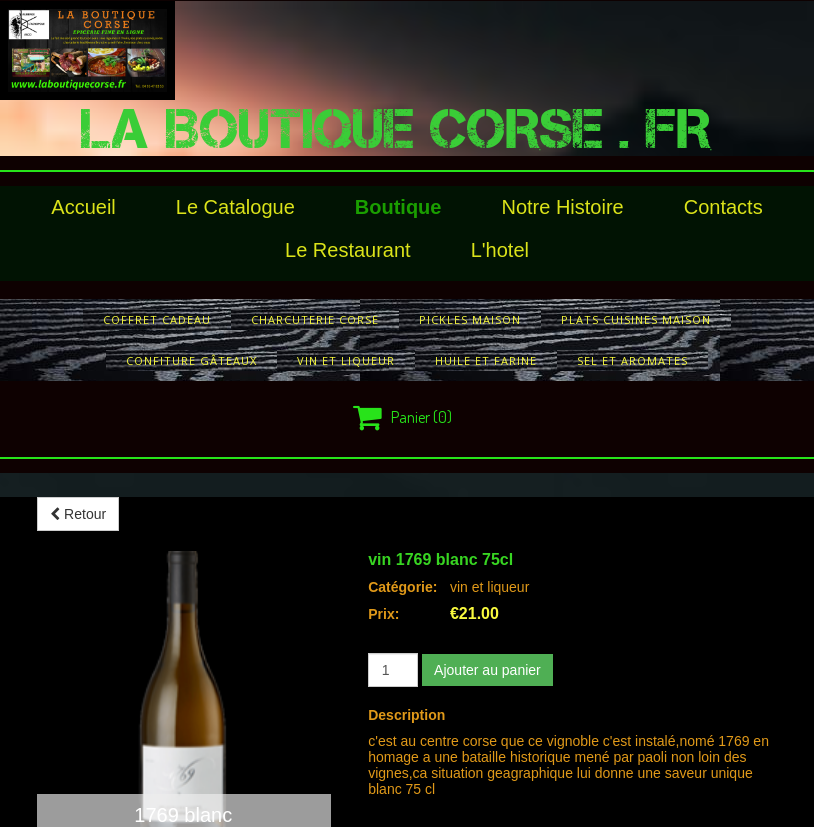  What do you see at coordinates (235, 207) in the screenshot?
I see `le catalogue` at bounding box center [235, 207].